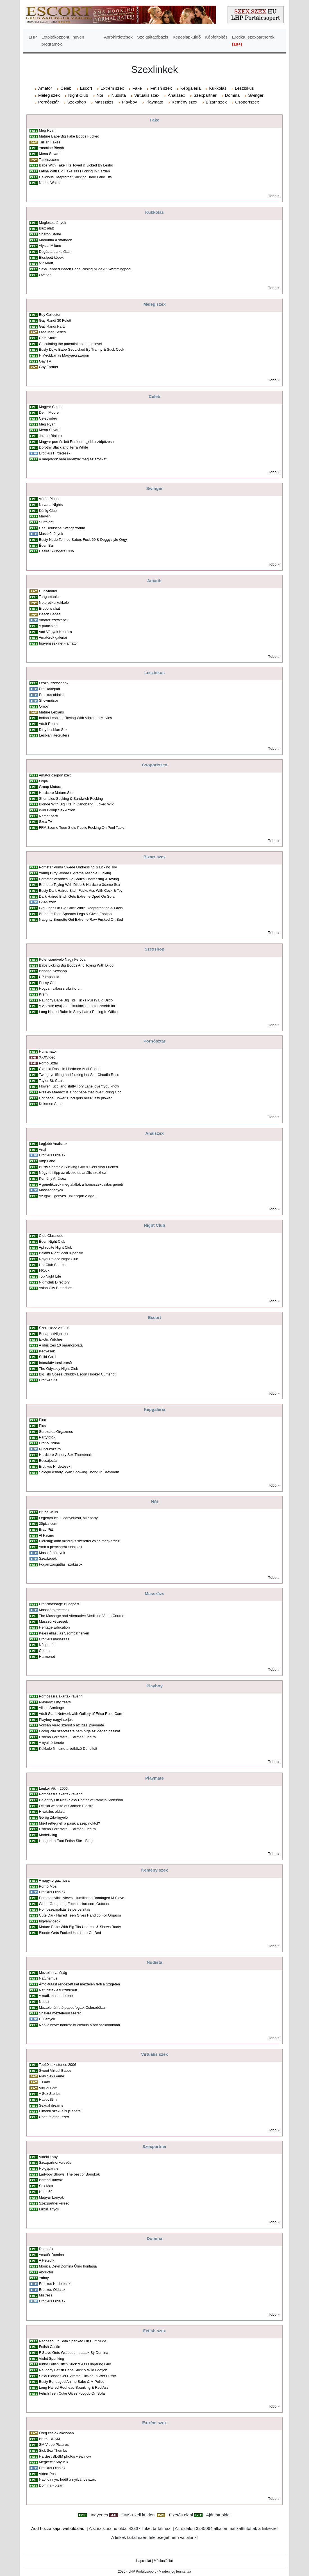 The width and height of the screenshot is (309, 2576). What do you see at coordinates (161, 88) in the screenshot?
I see `Fetish szex` at bounding box center [161, 88].